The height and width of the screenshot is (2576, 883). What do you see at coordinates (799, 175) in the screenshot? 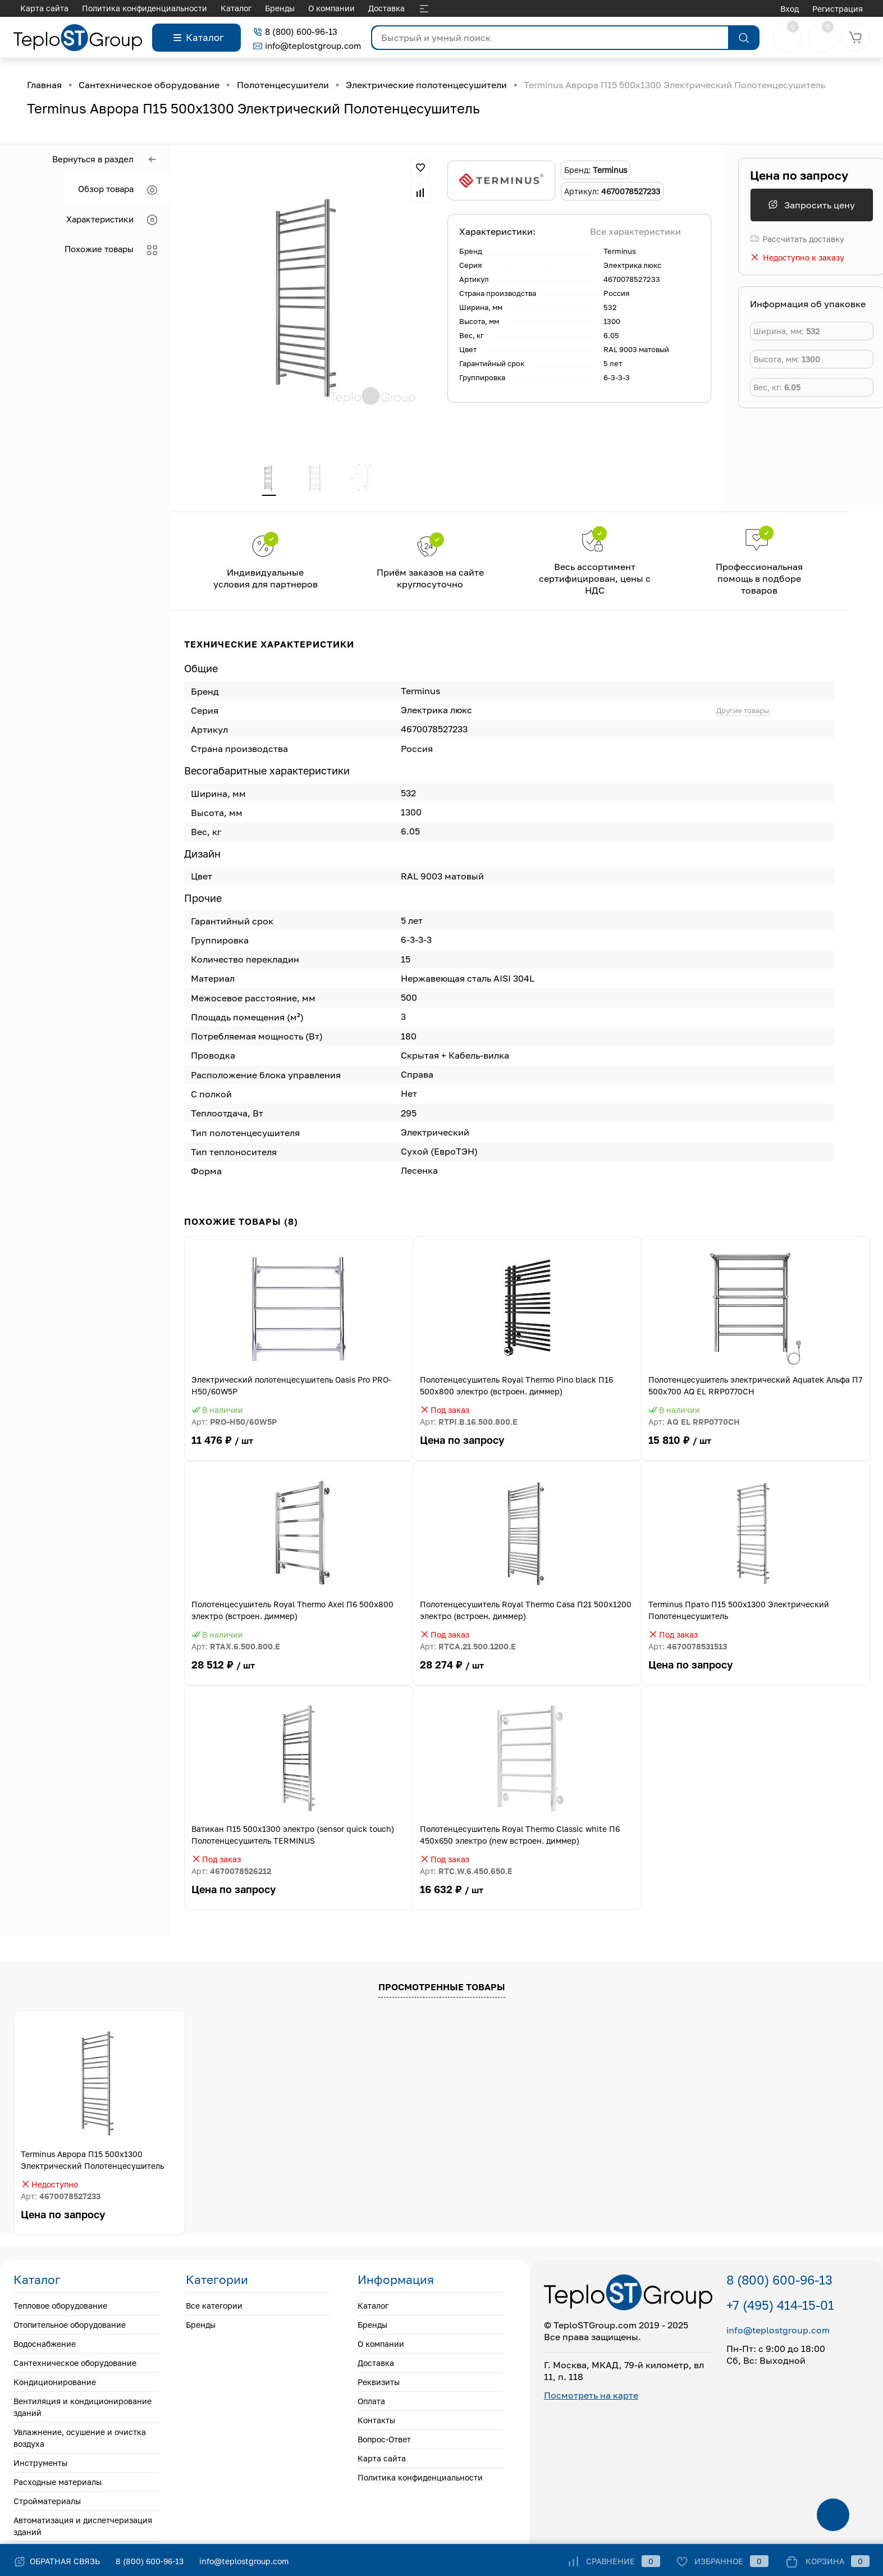
I see `Цена по запросу` at bounding box center [799, 175].